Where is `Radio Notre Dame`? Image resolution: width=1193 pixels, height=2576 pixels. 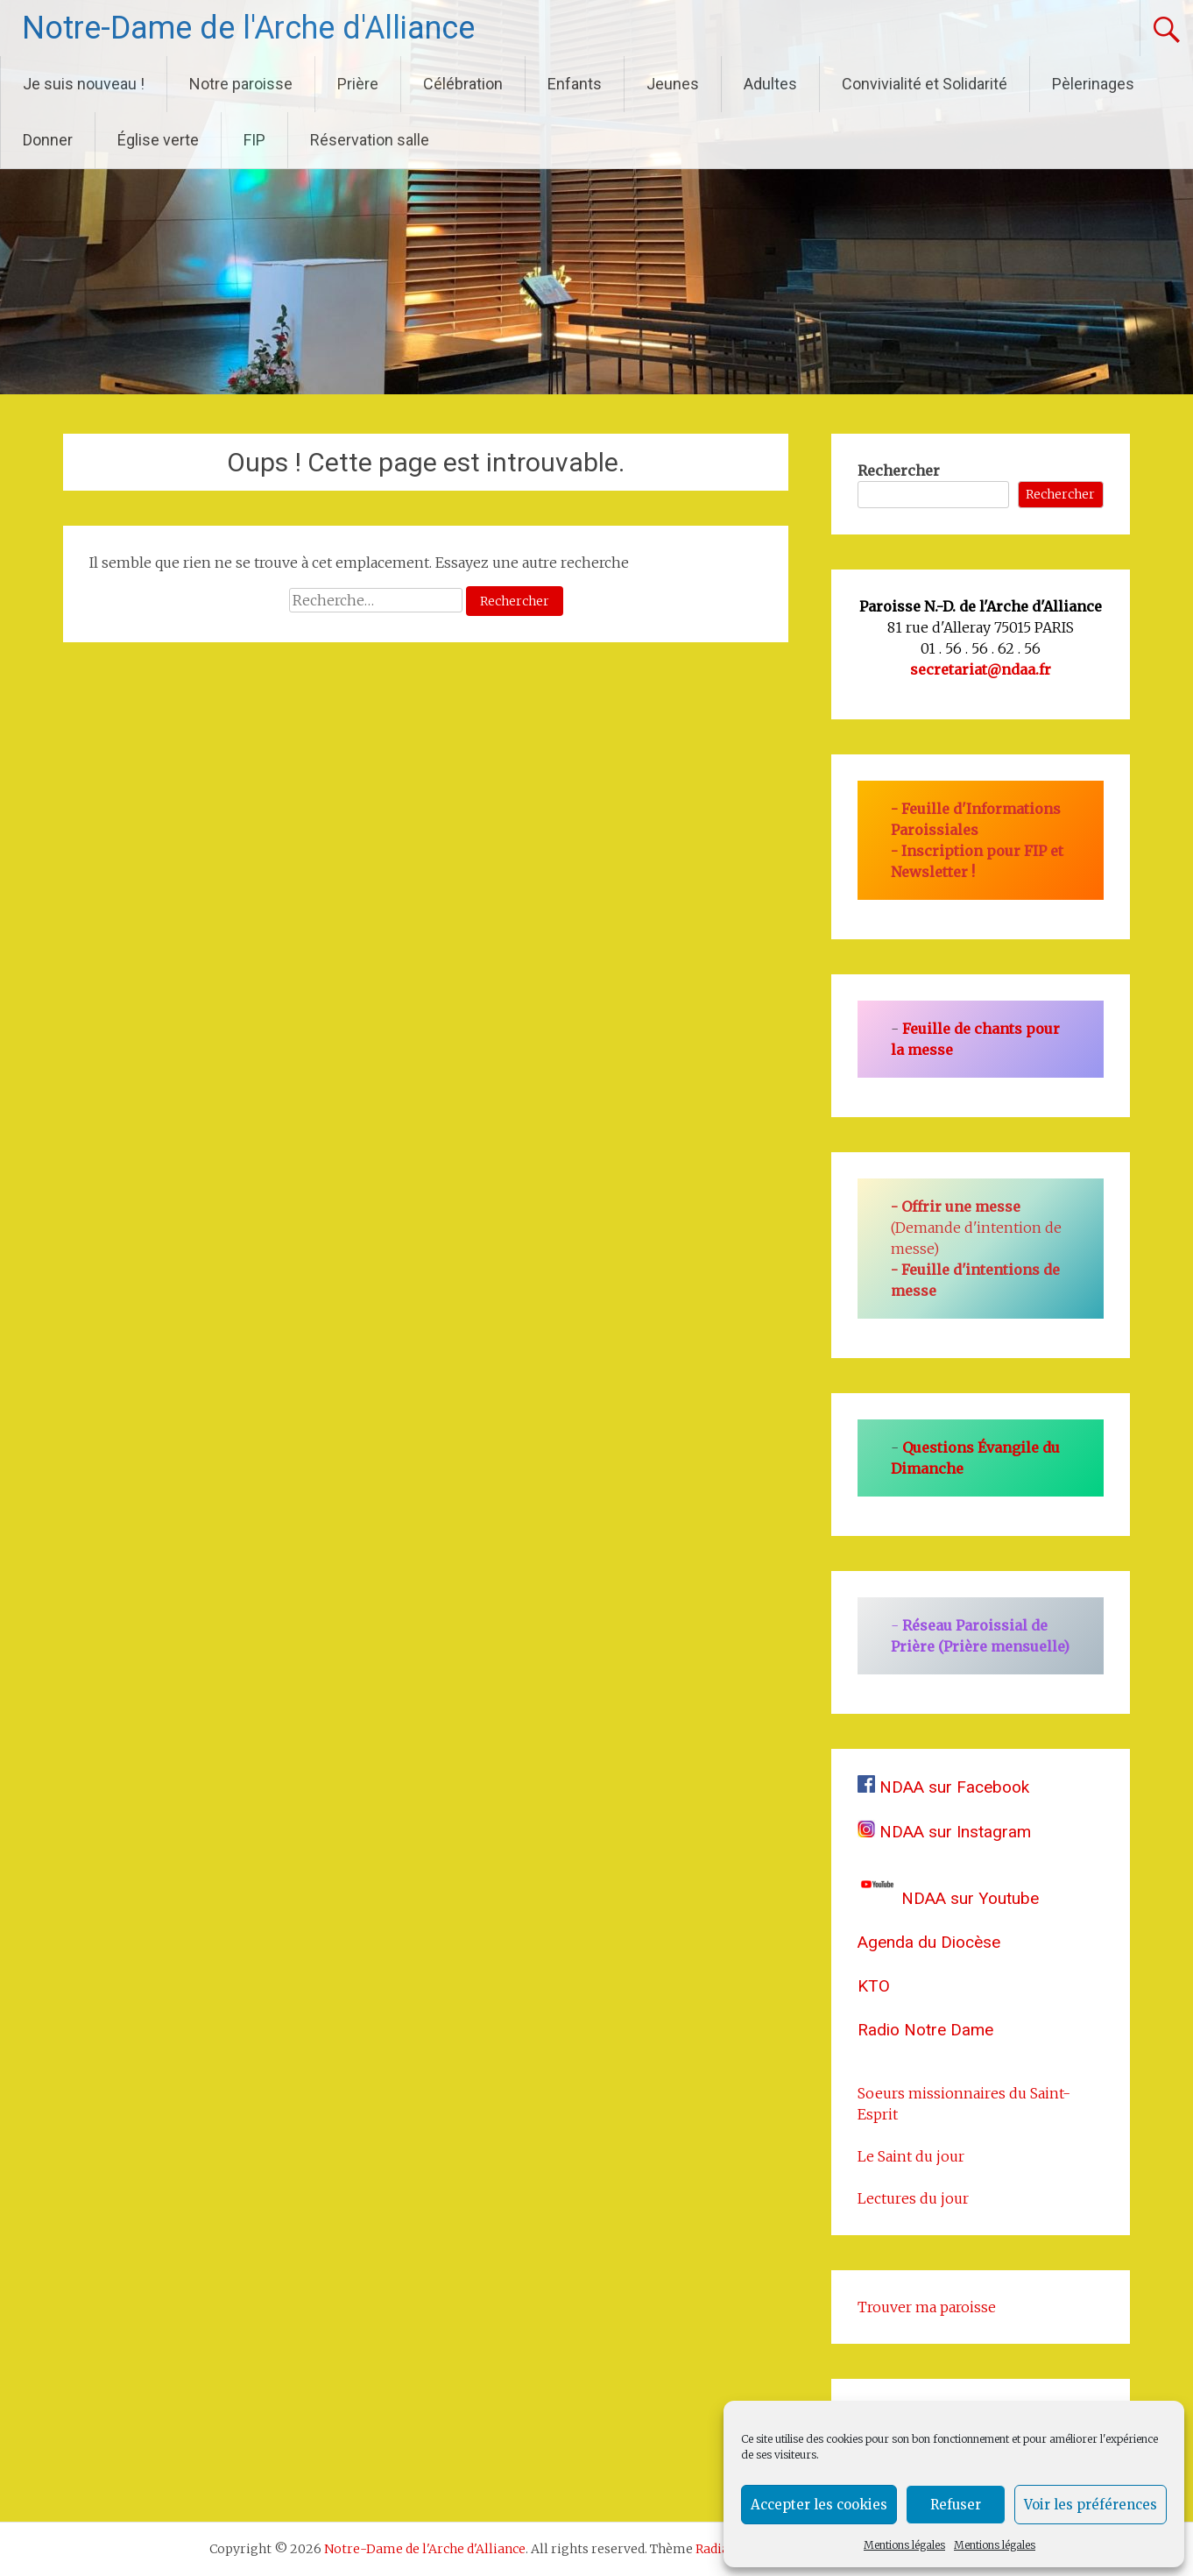 Radio Notre Dame is located at coordinates (925, 2030).